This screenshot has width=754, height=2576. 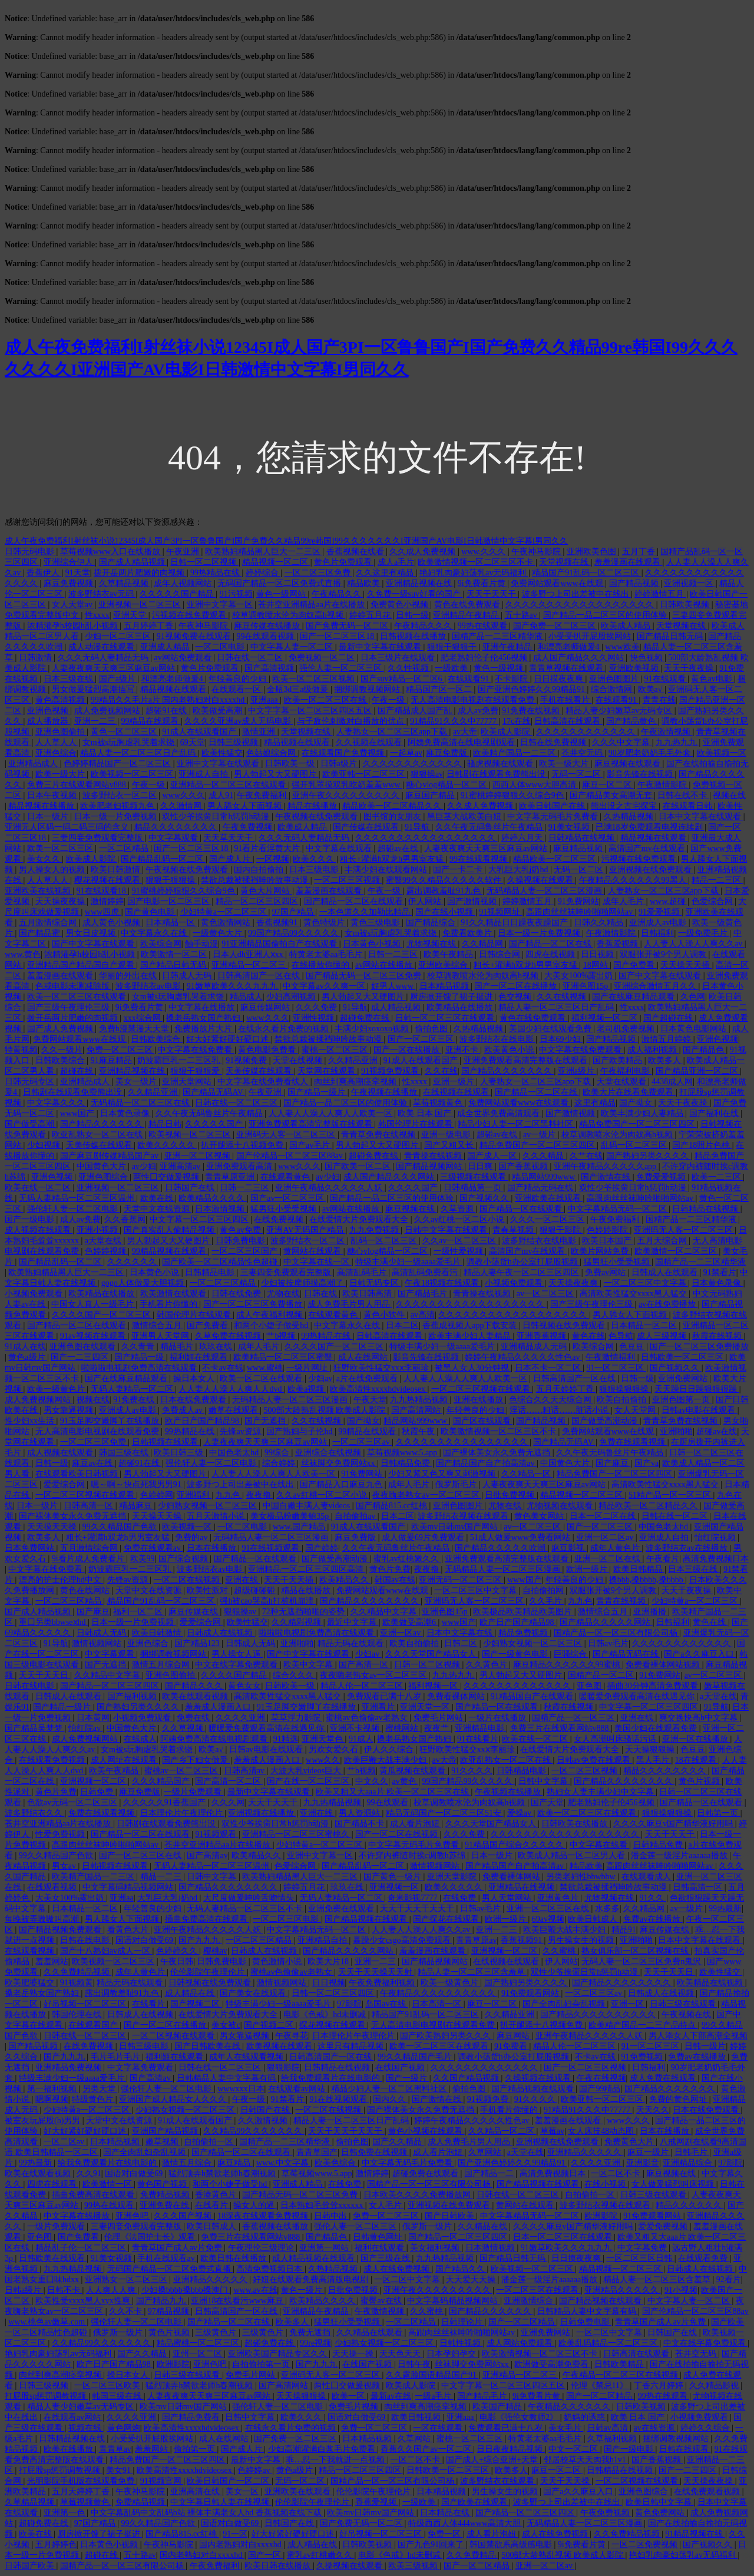 What do you see at coordinates (93, 1463) in the screenshot?
I see `麻豆av在线` at bounding box center [93, 1463].